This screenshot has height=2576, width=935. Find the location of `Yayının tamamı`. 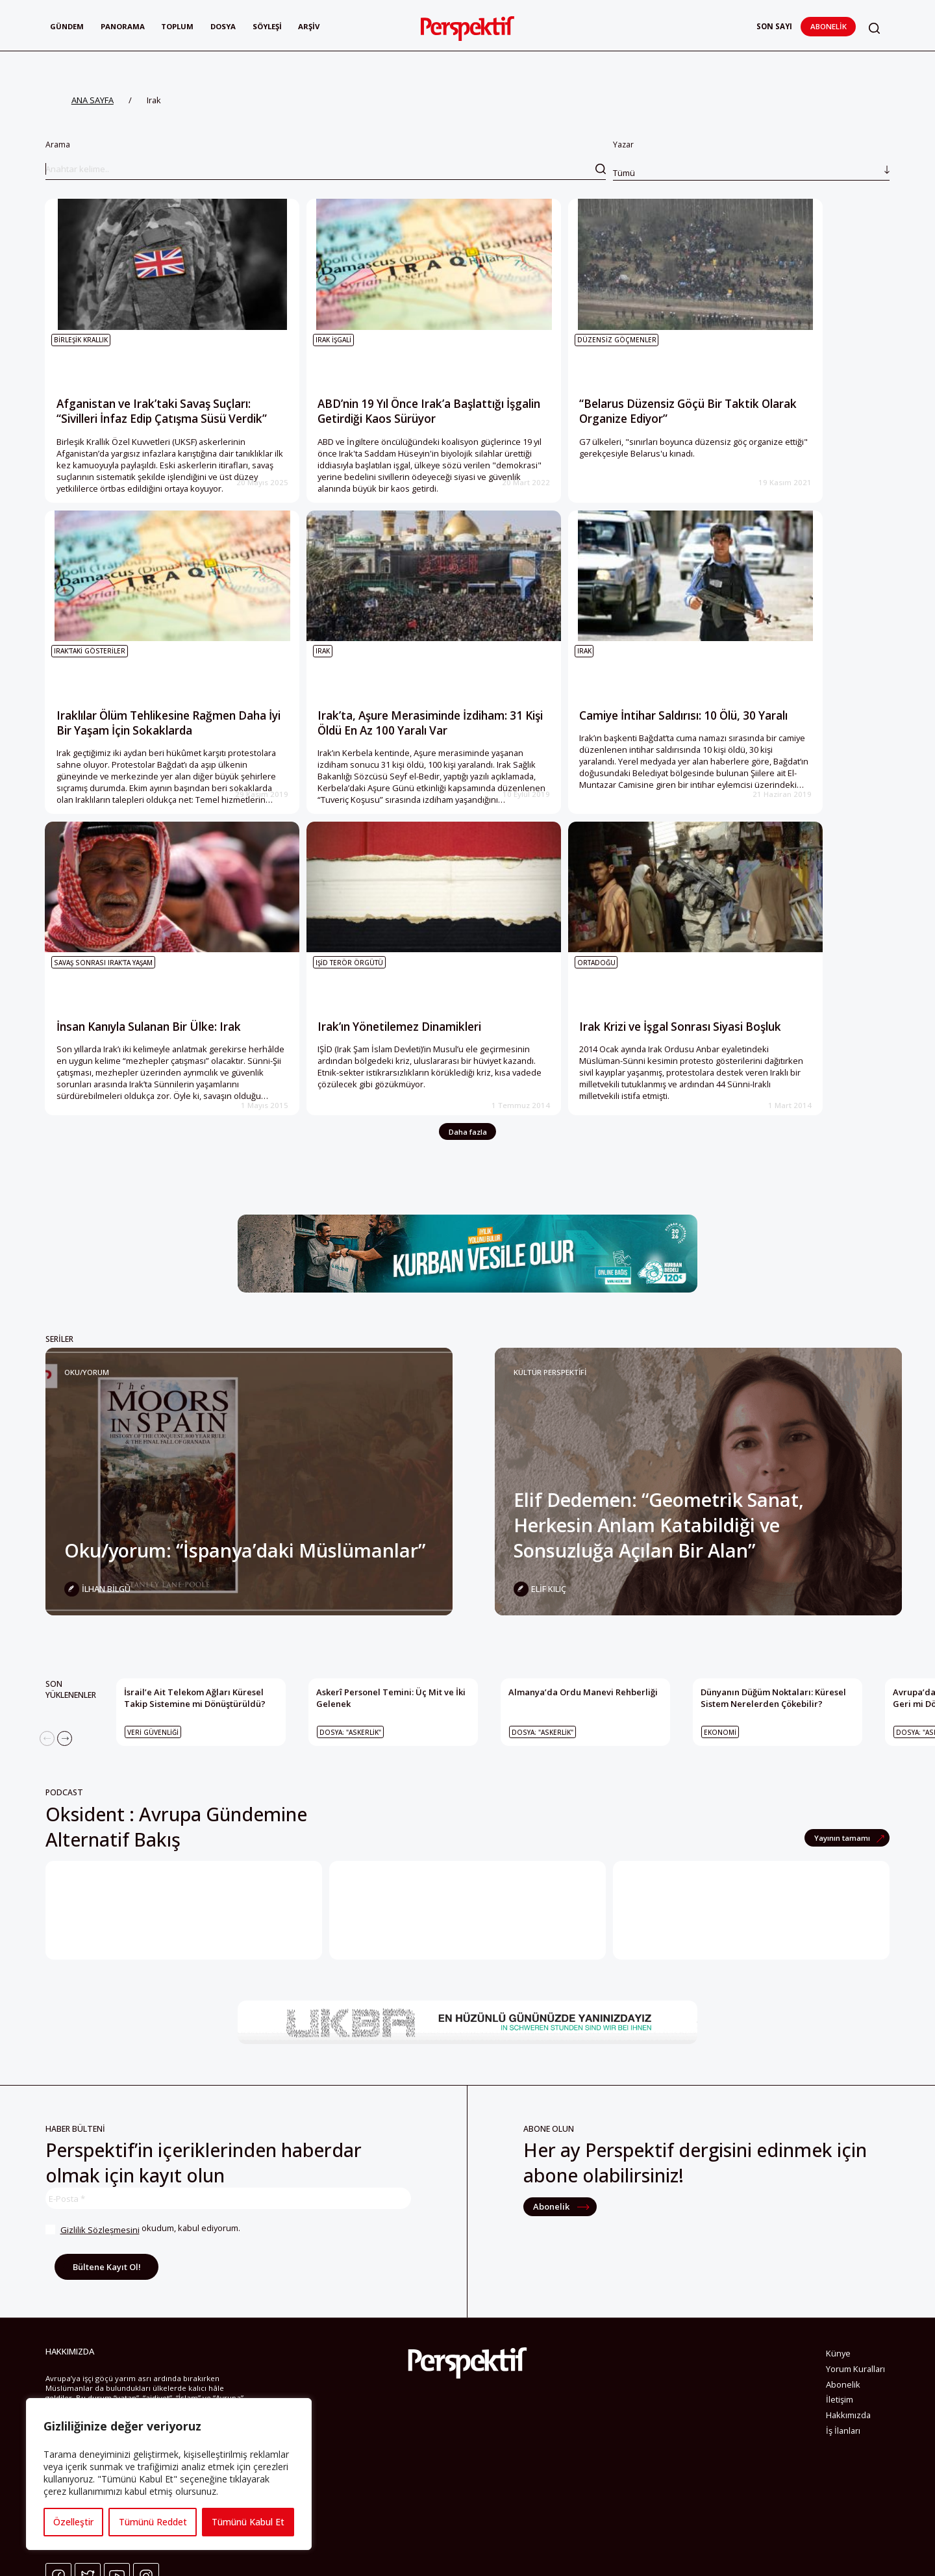

Yayının tamamı is located at coordinates (843, 1879).